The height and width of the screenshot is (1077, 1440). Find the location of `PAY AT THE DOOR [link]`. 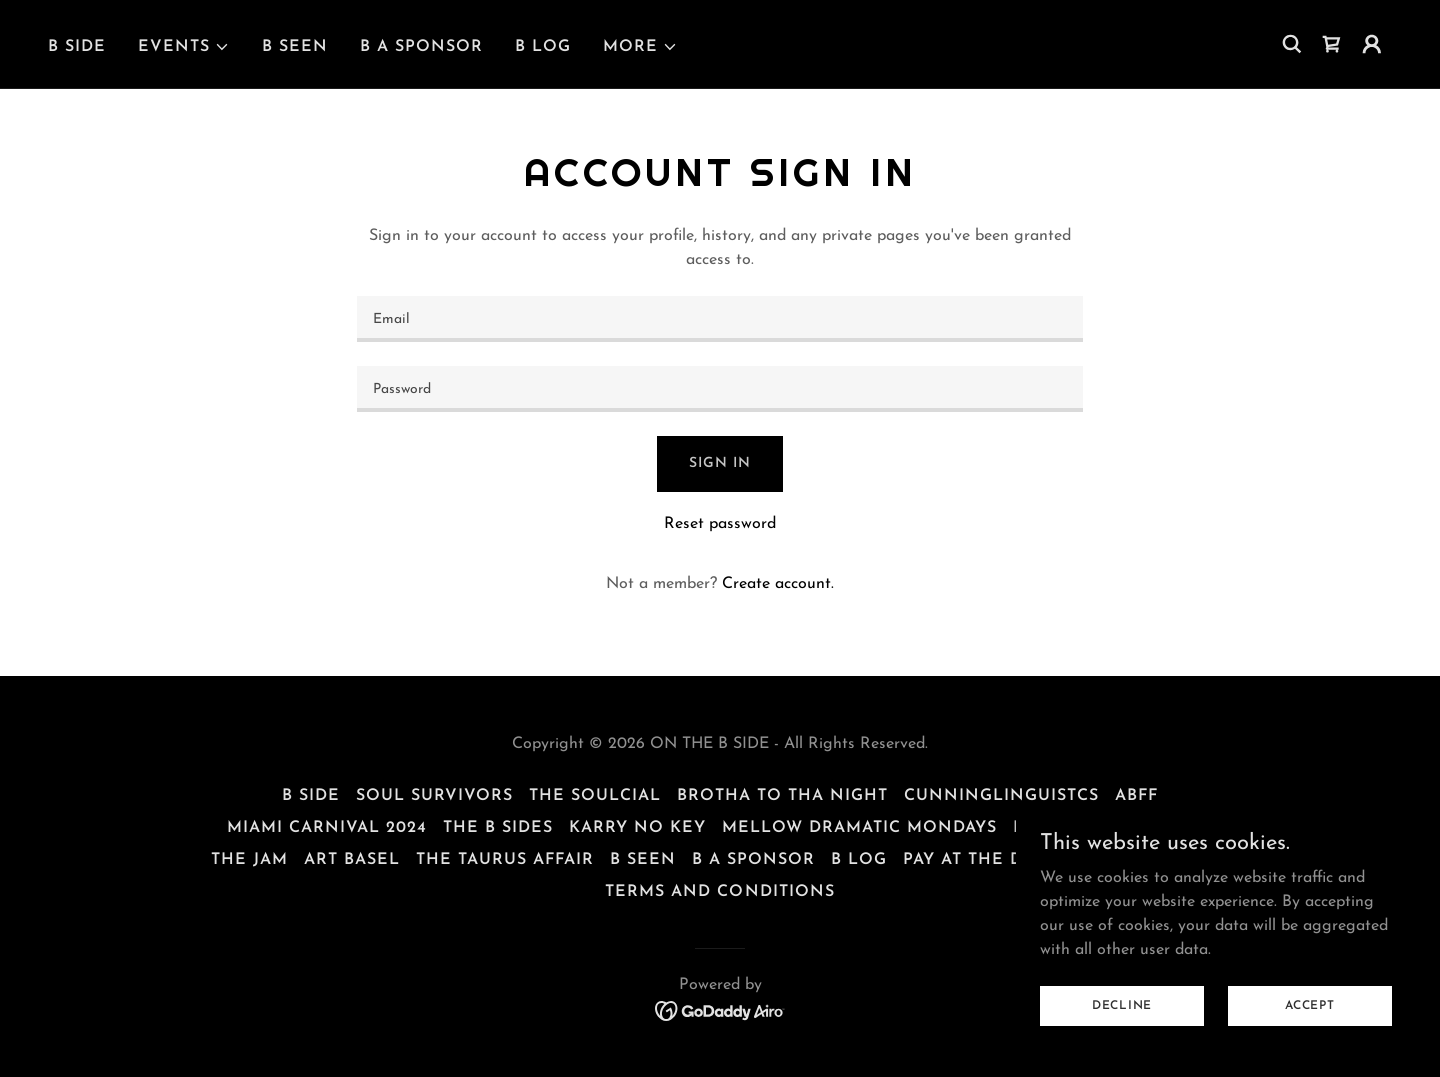

PAY AT THE DOOR [link] is located at coordinates (984, 860).